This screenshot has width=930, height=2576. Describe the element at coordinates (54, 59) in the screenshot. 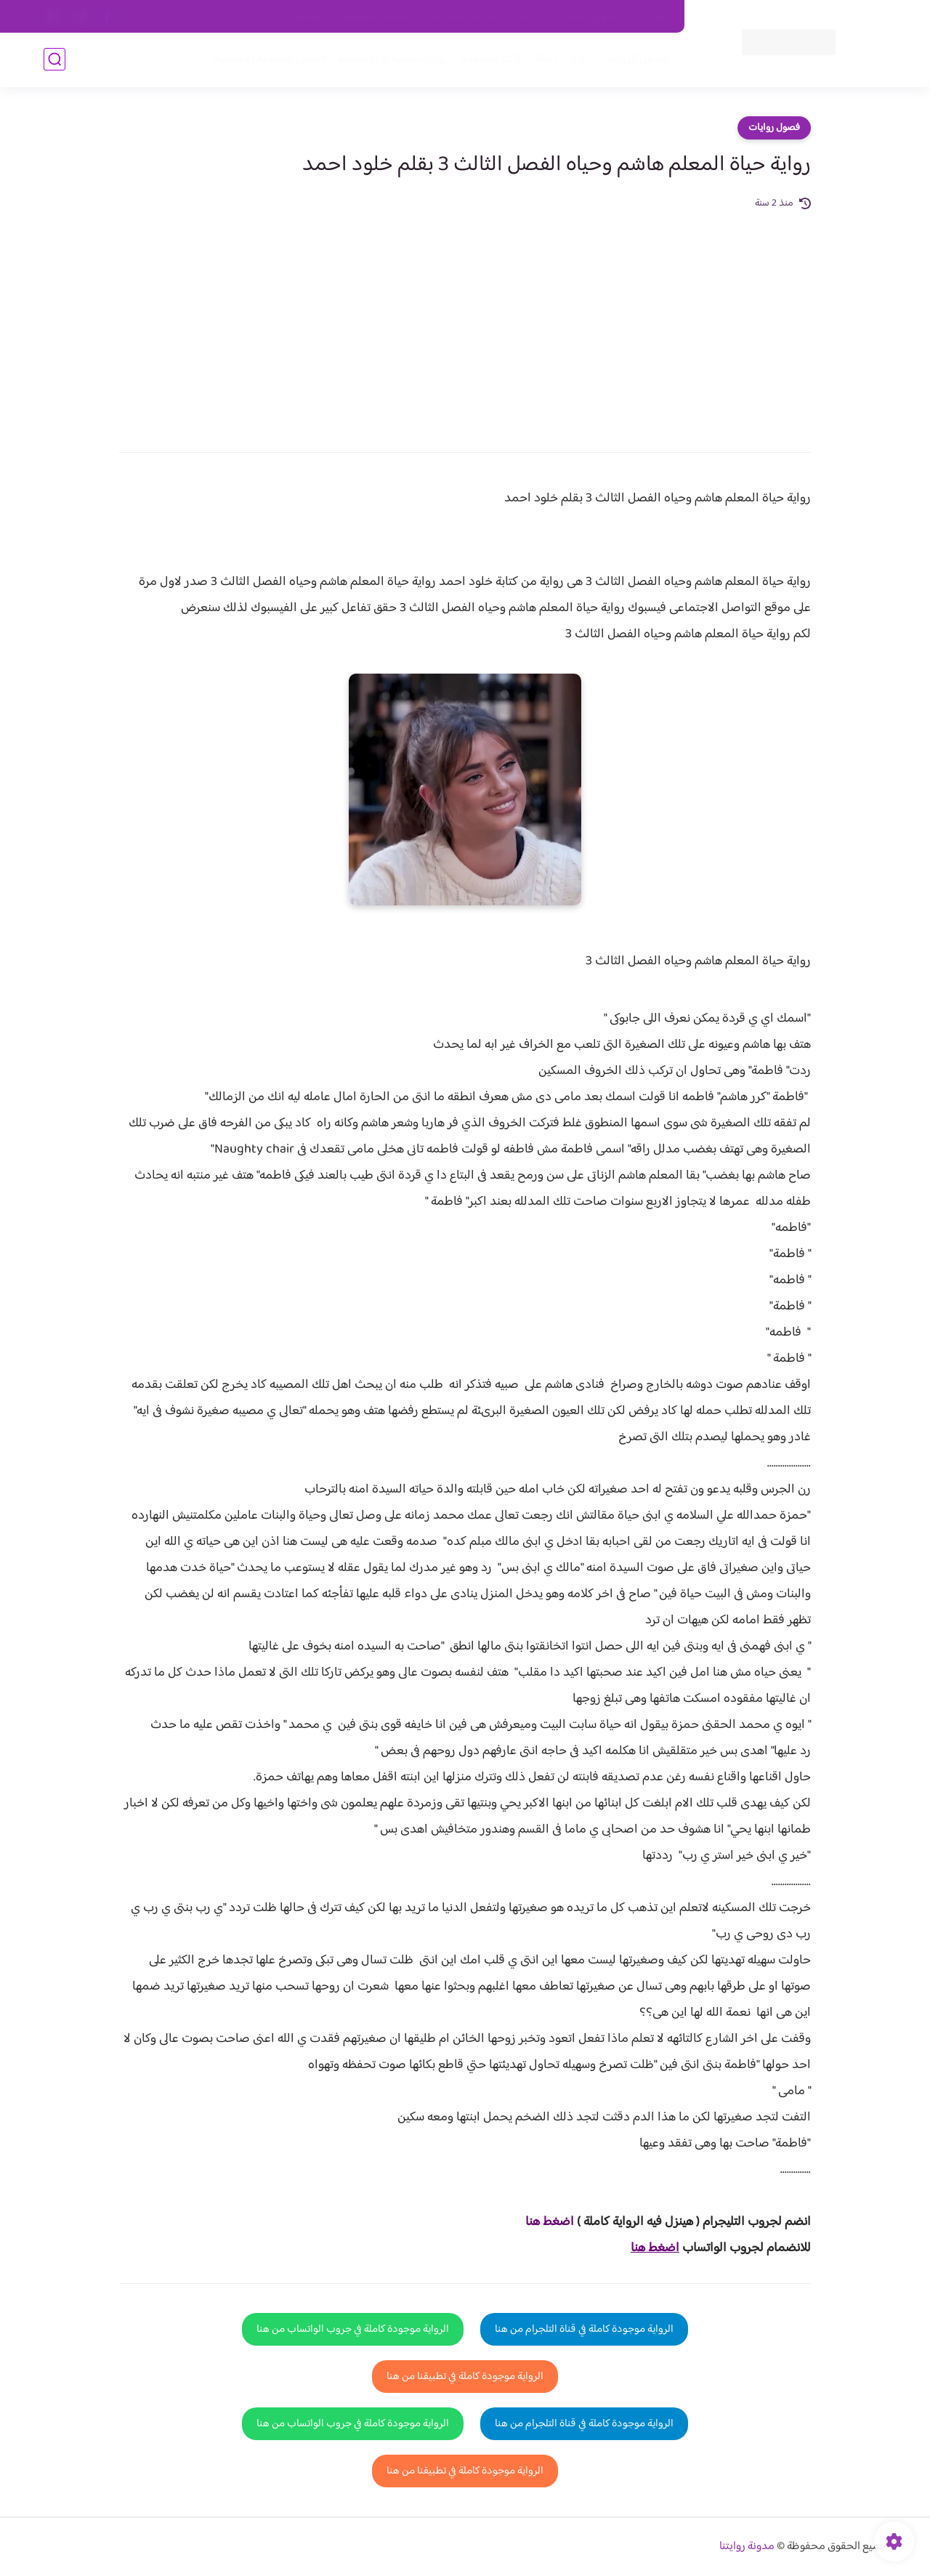

I see `[بحث]` at that location.